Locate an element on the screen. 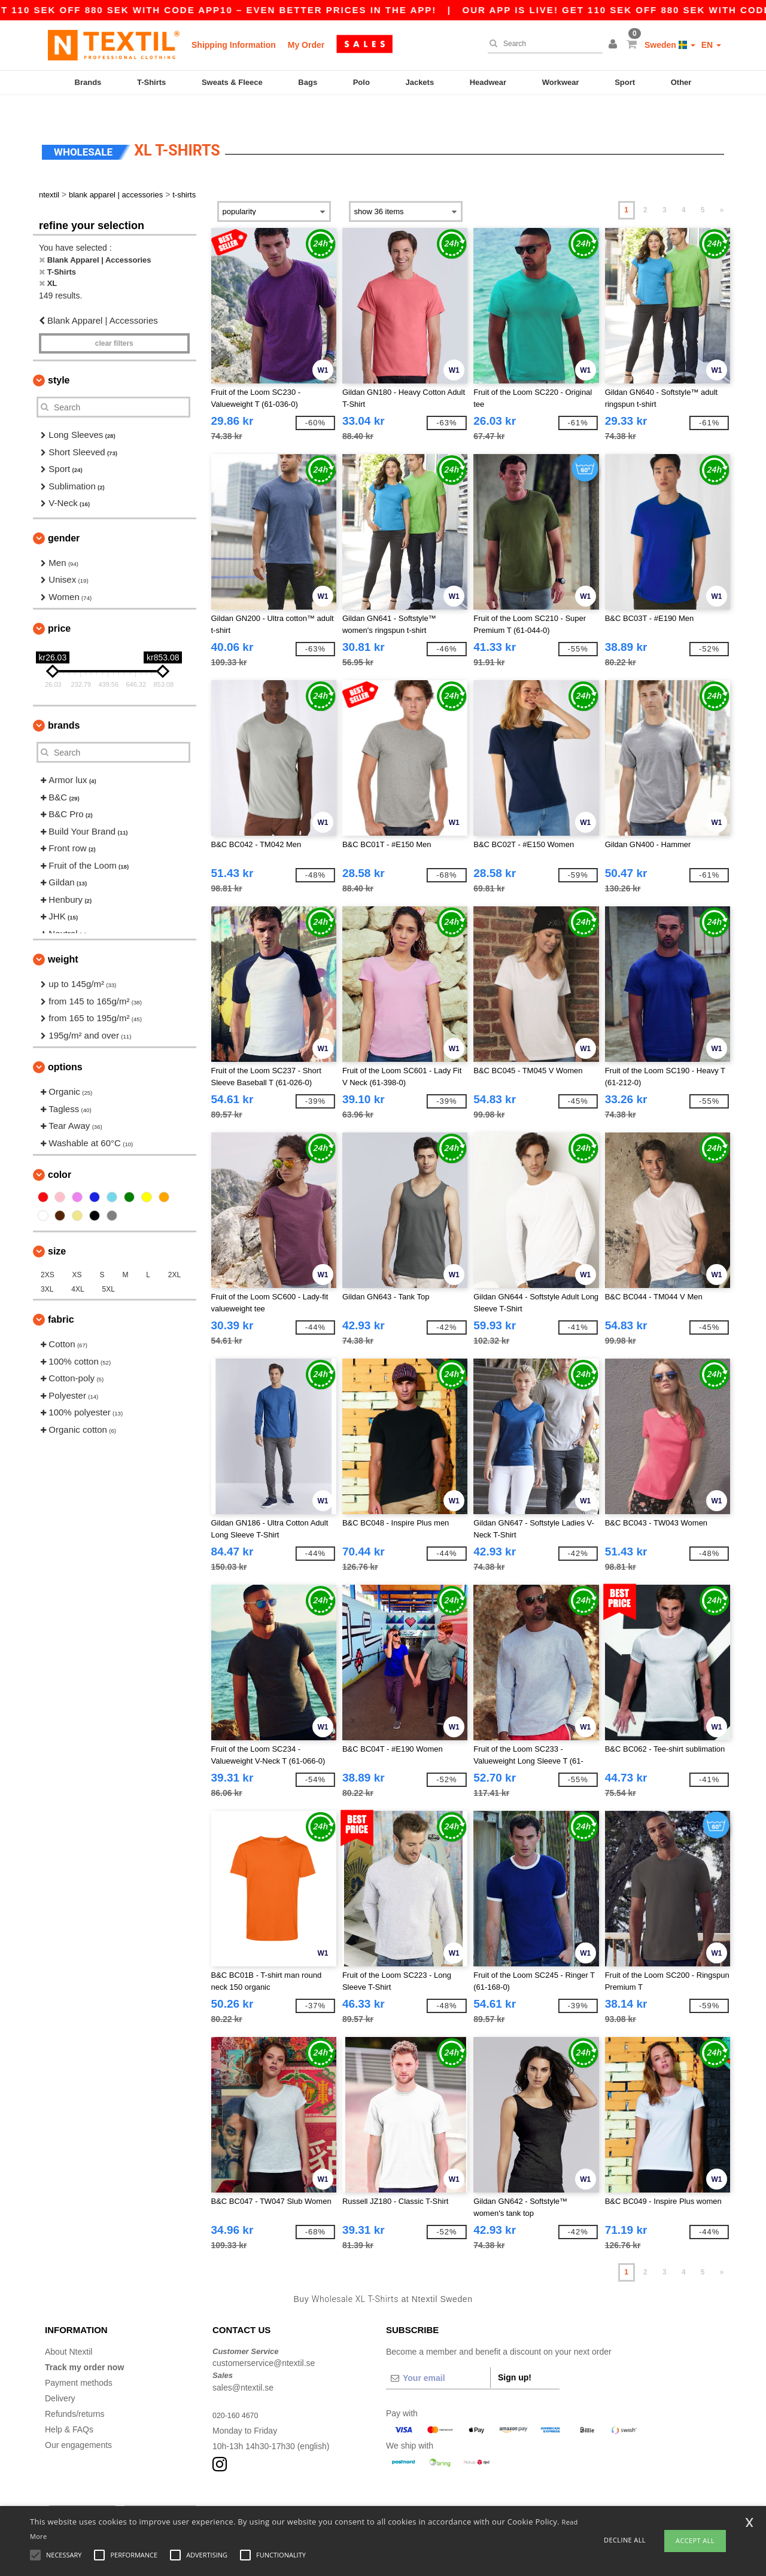  Brands is located at coordinates (88, 82).